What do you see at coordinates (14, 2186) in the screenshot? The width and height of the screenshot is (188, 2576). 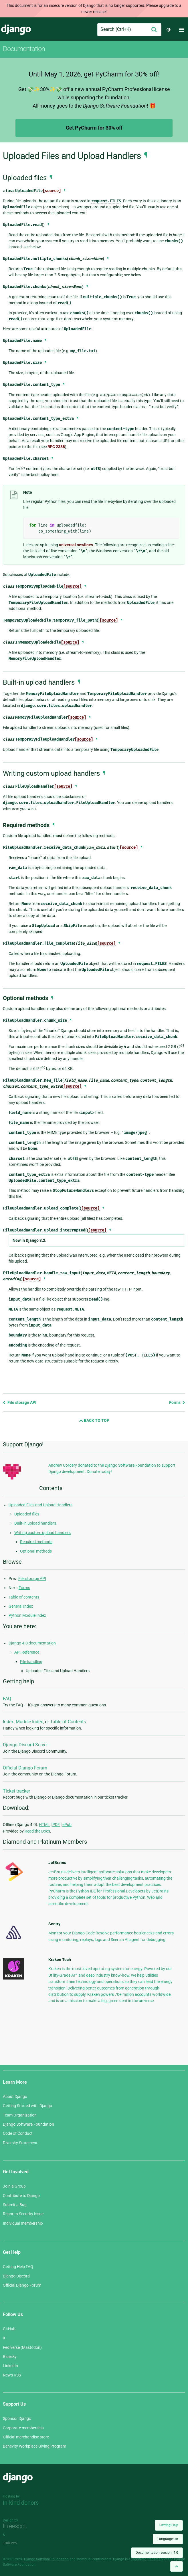 I see `Join a Group` at bounding box center [14, 2186].